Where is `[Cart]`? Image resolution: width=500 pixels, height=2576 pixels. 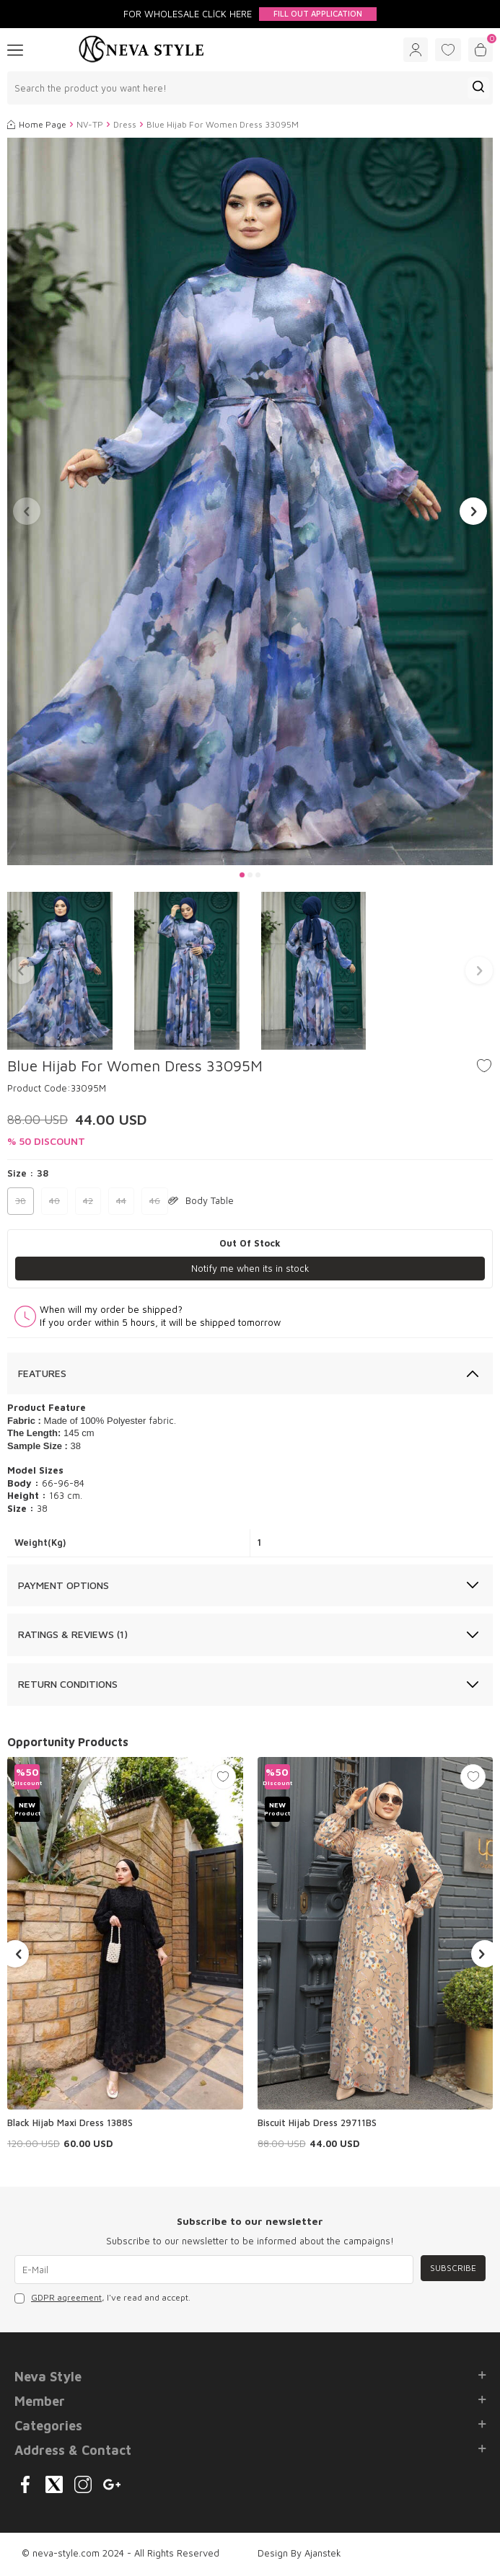
[Cart] is located at coordinates (480, 49).